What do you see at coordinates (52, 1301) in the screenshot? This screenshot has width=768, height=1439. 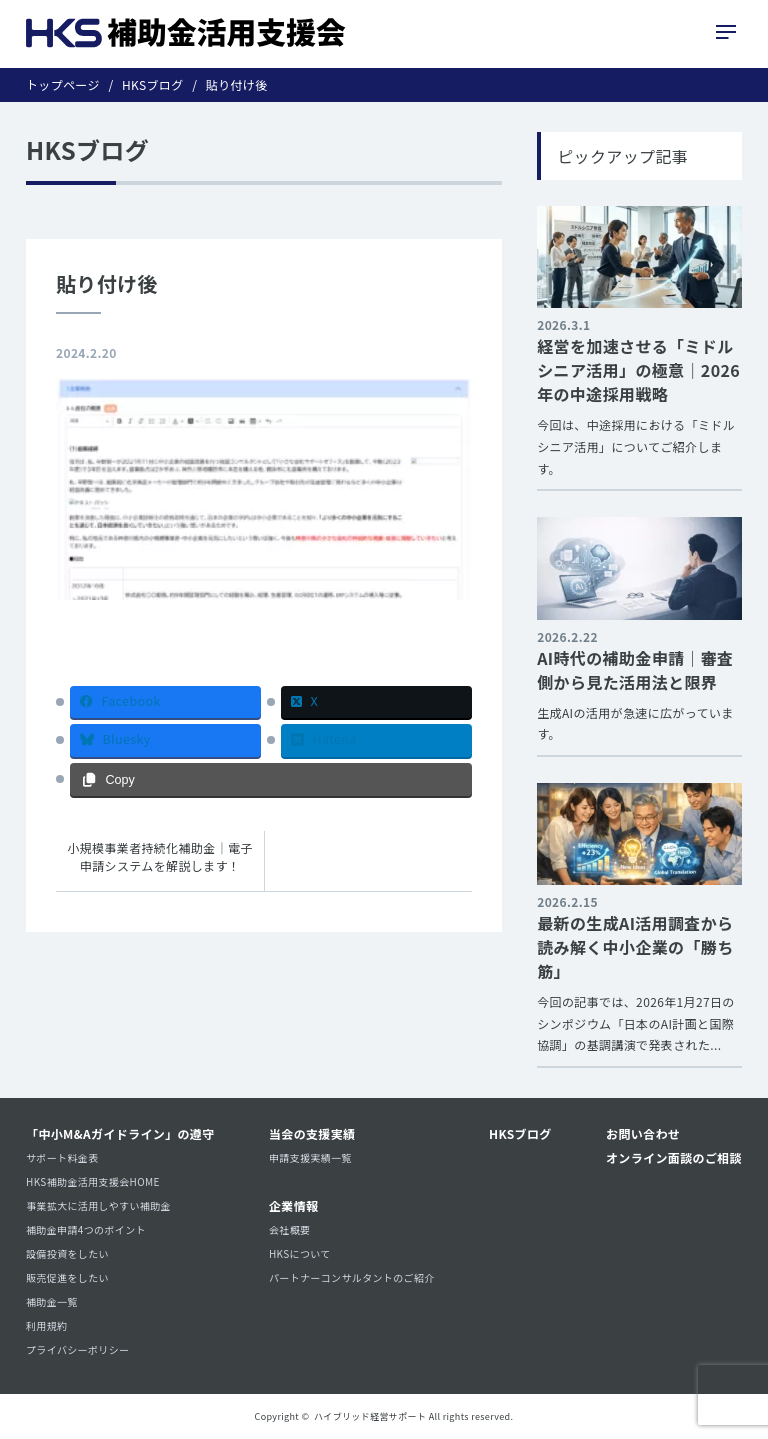 I see `補助金一覧` at bounding box center [52, 1301].